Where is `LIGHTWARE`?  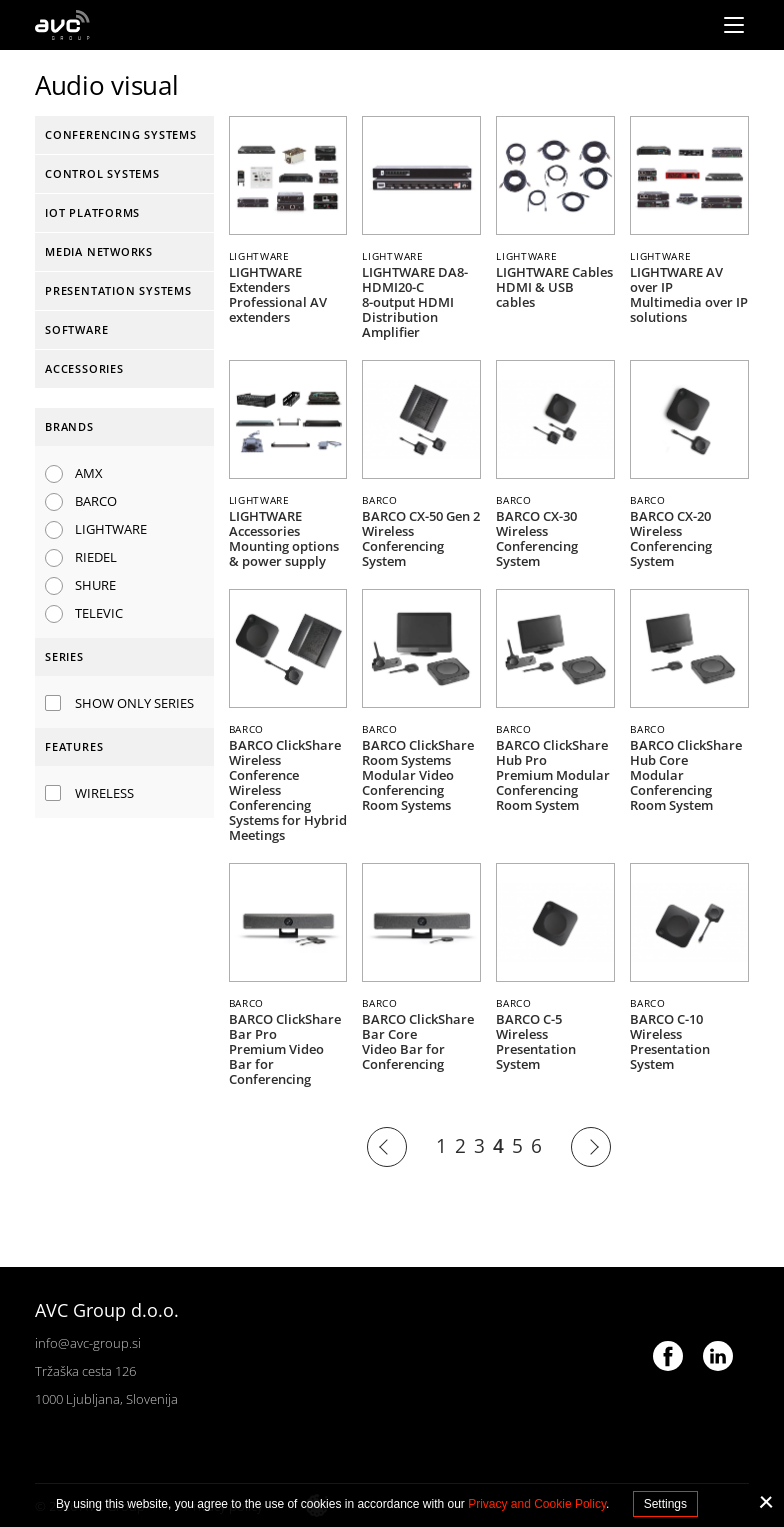 LIGHTWARE is located at coordinates (111, 529).